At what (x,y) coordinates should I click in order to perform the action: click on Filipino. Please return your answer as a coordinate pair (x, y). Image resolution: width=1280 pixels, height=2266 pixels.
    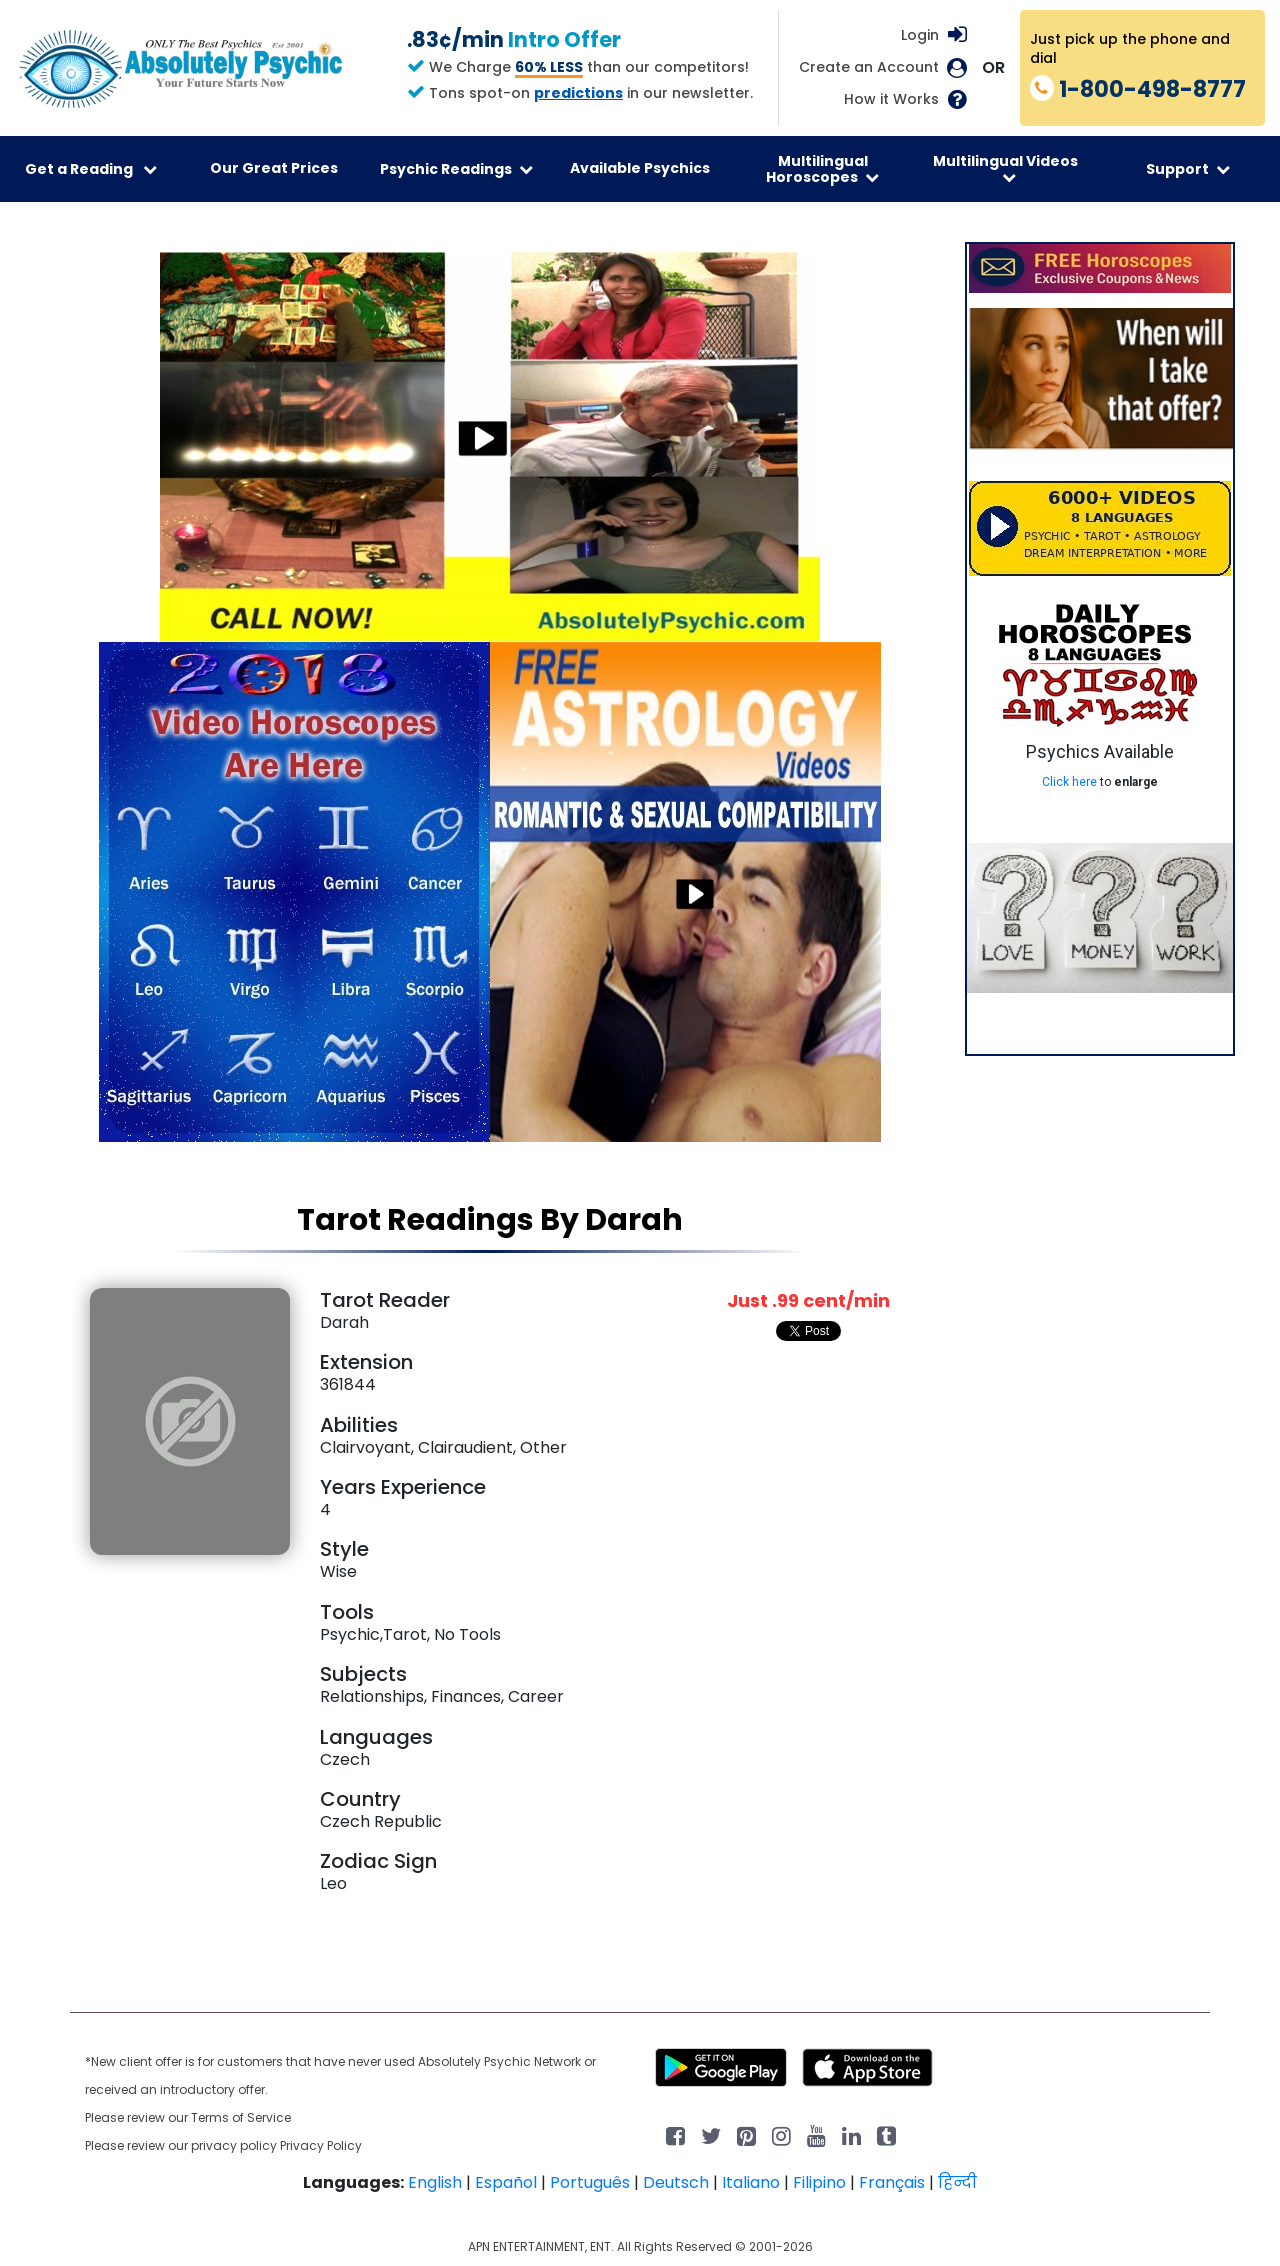
    Looking at the image, I should click on (819, 2182).